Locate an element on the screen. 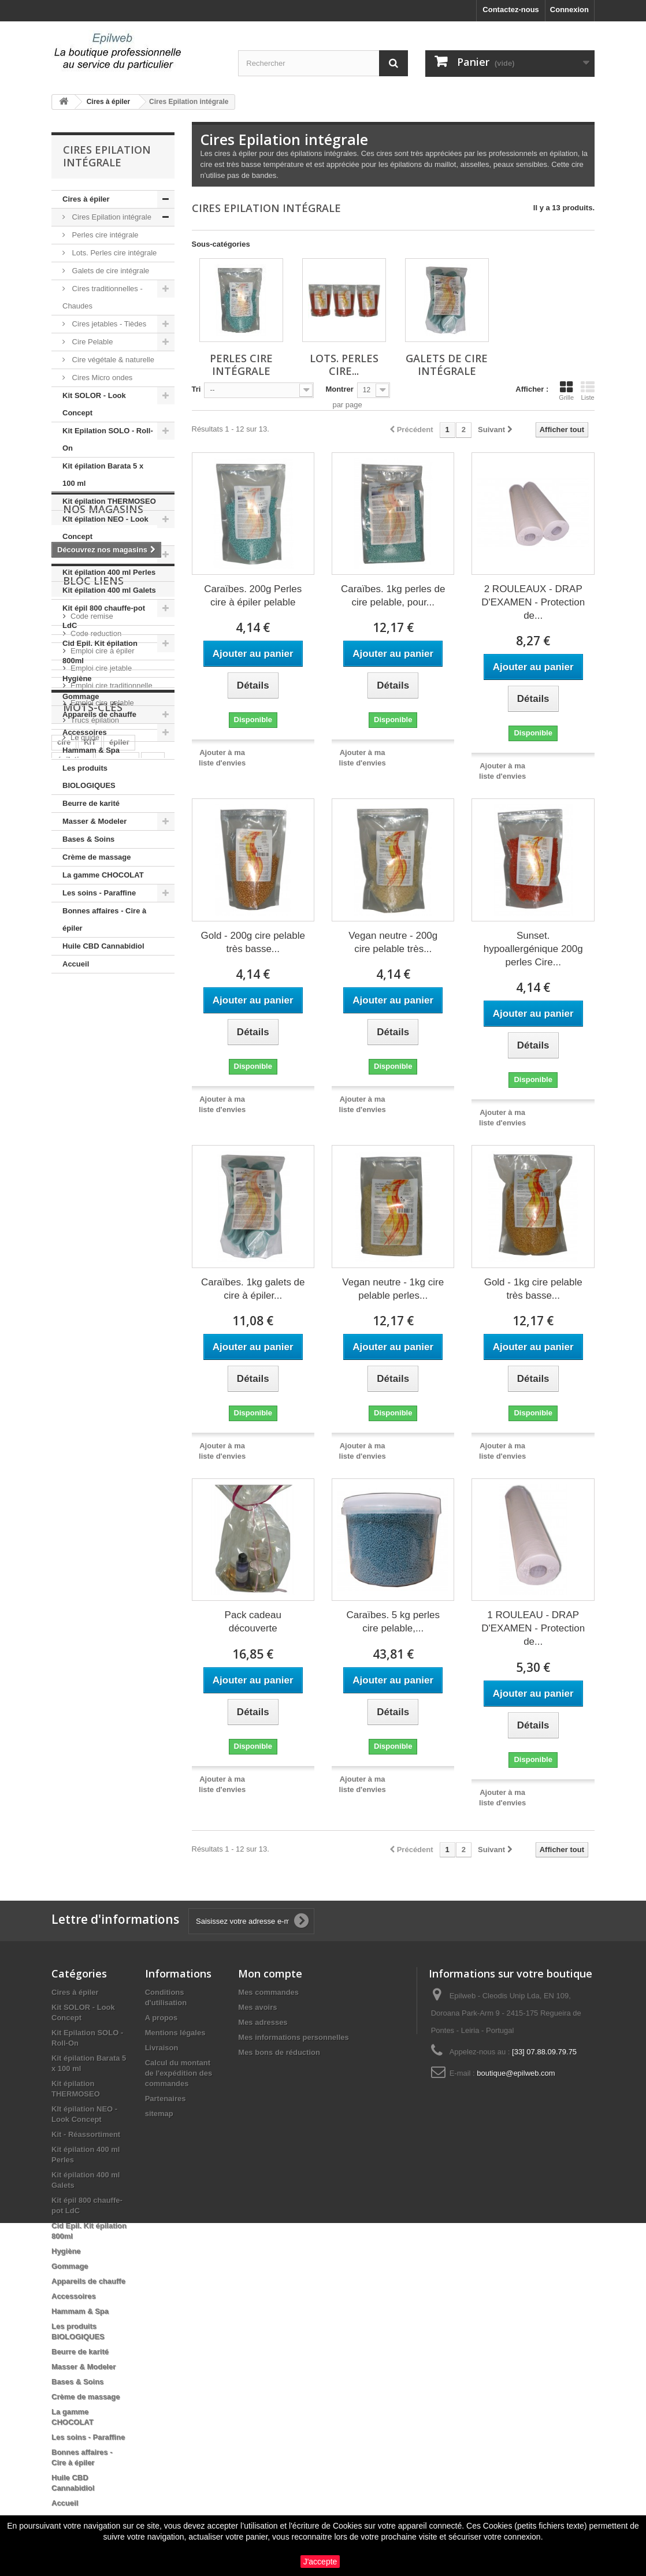 The width and height of the screenshot is (646, 2576). Les produits BIOLOGIQUES is located at coordinates (89, 777).